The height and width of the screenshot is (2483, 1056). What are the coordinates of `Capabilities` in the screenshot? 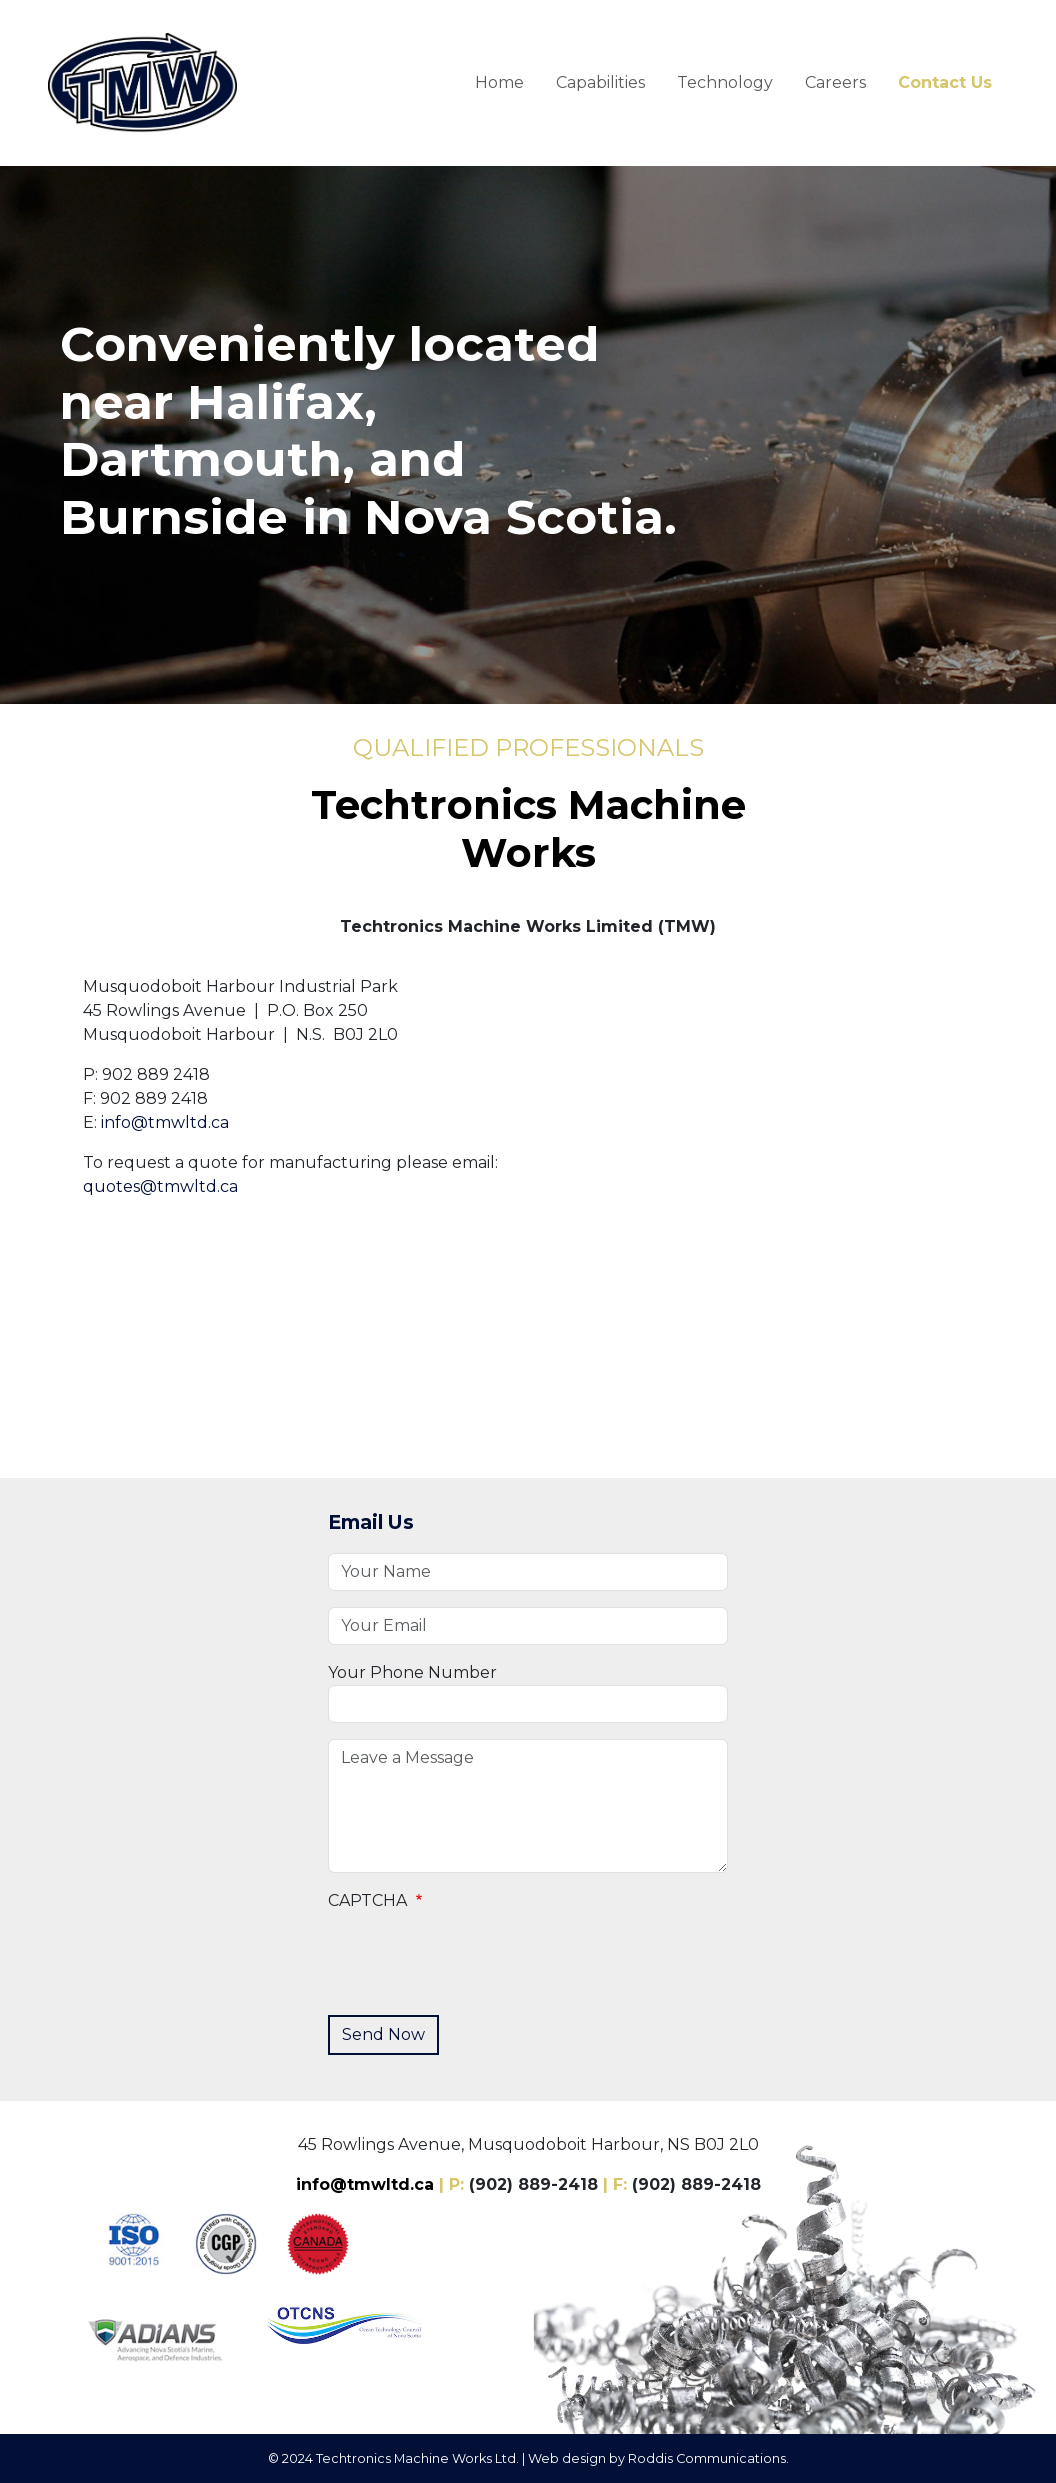 It's located at (600, 82).